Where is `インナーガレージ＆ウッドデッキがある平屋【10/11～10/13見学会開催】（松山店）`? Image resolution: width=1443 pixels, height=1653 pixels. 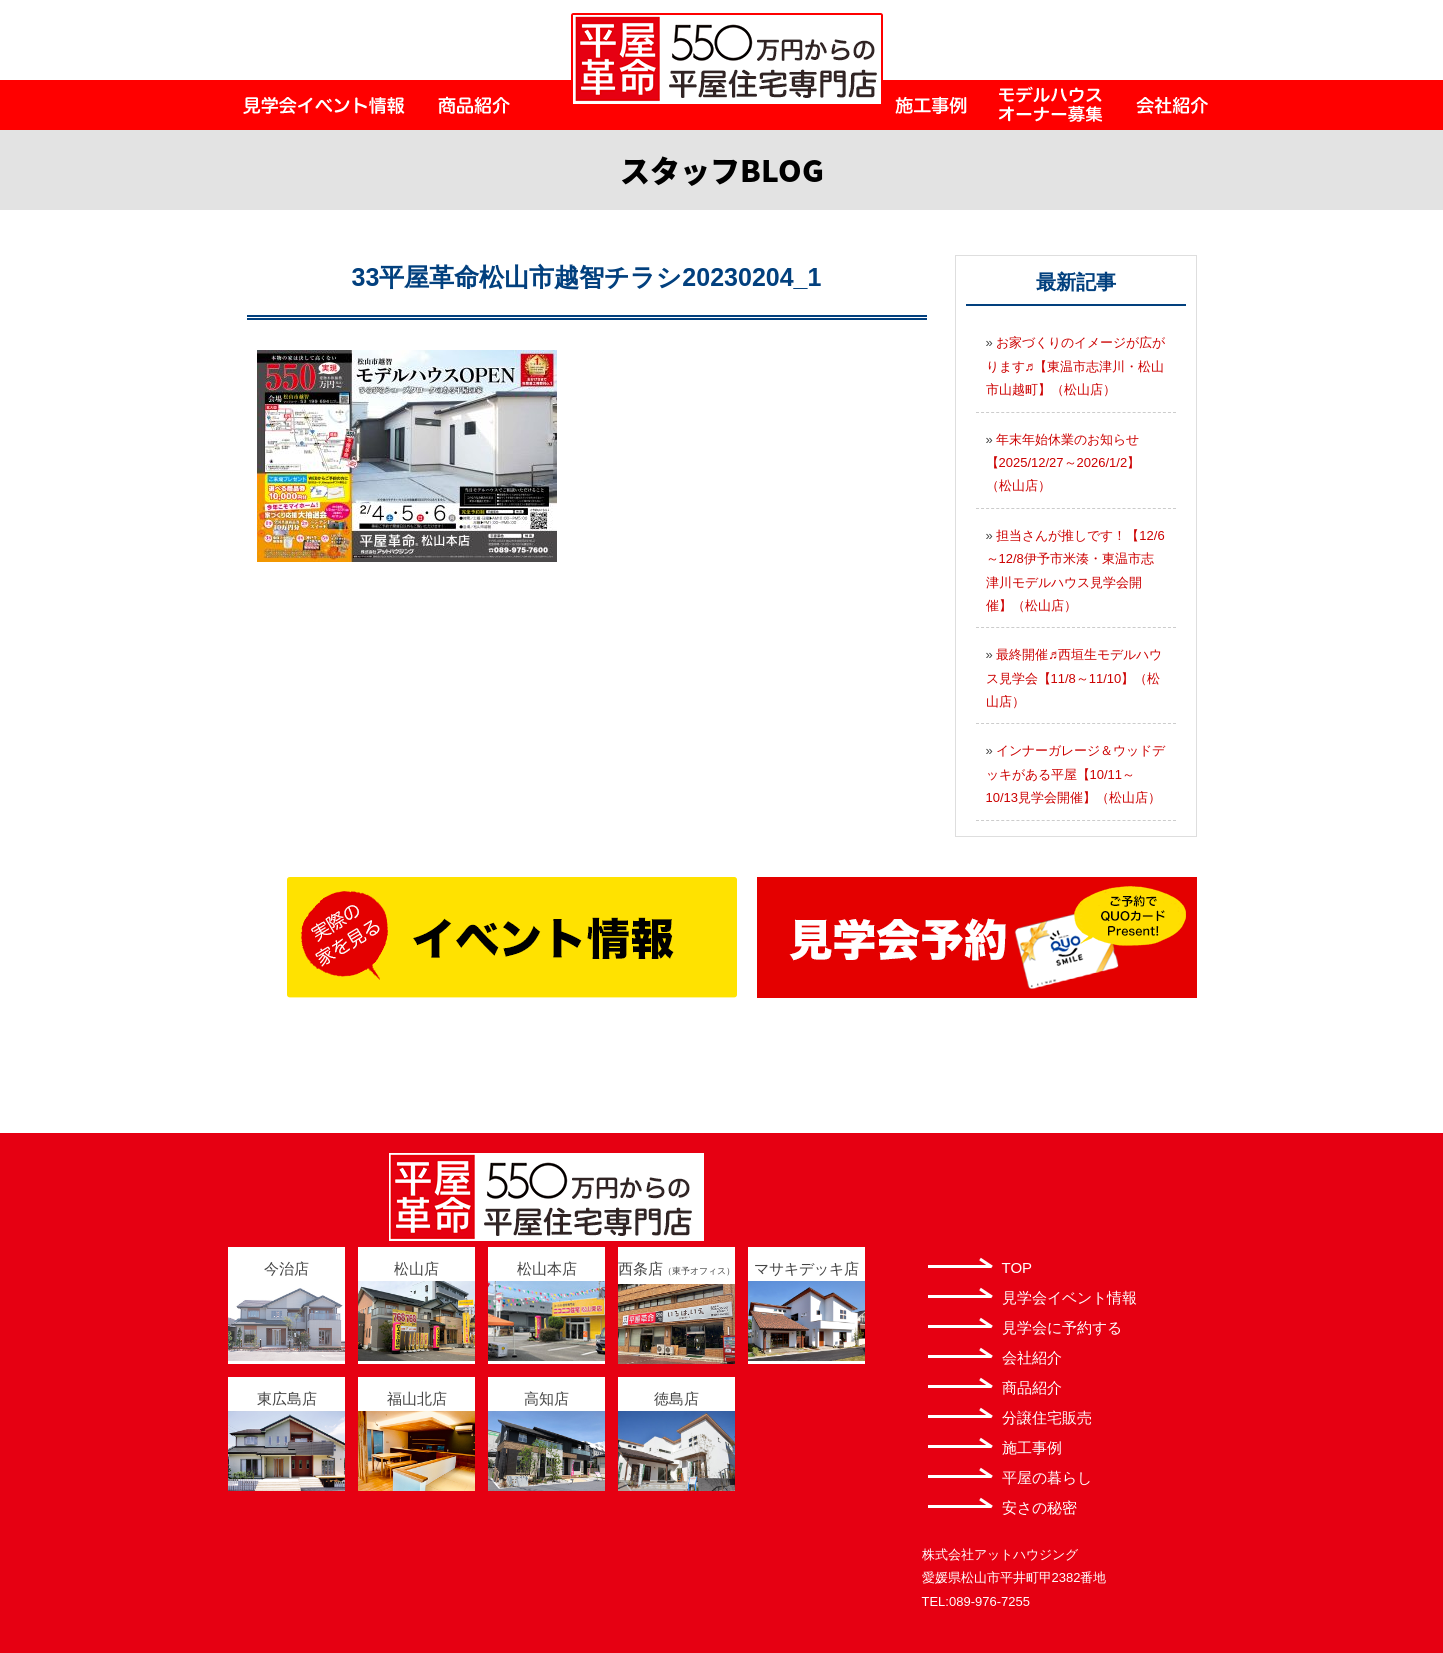
インナーガレージ＆ウッドデッキがある平屋【10/11～10/13見学会開催】（松山店） is located at coordinates (1076, 774).